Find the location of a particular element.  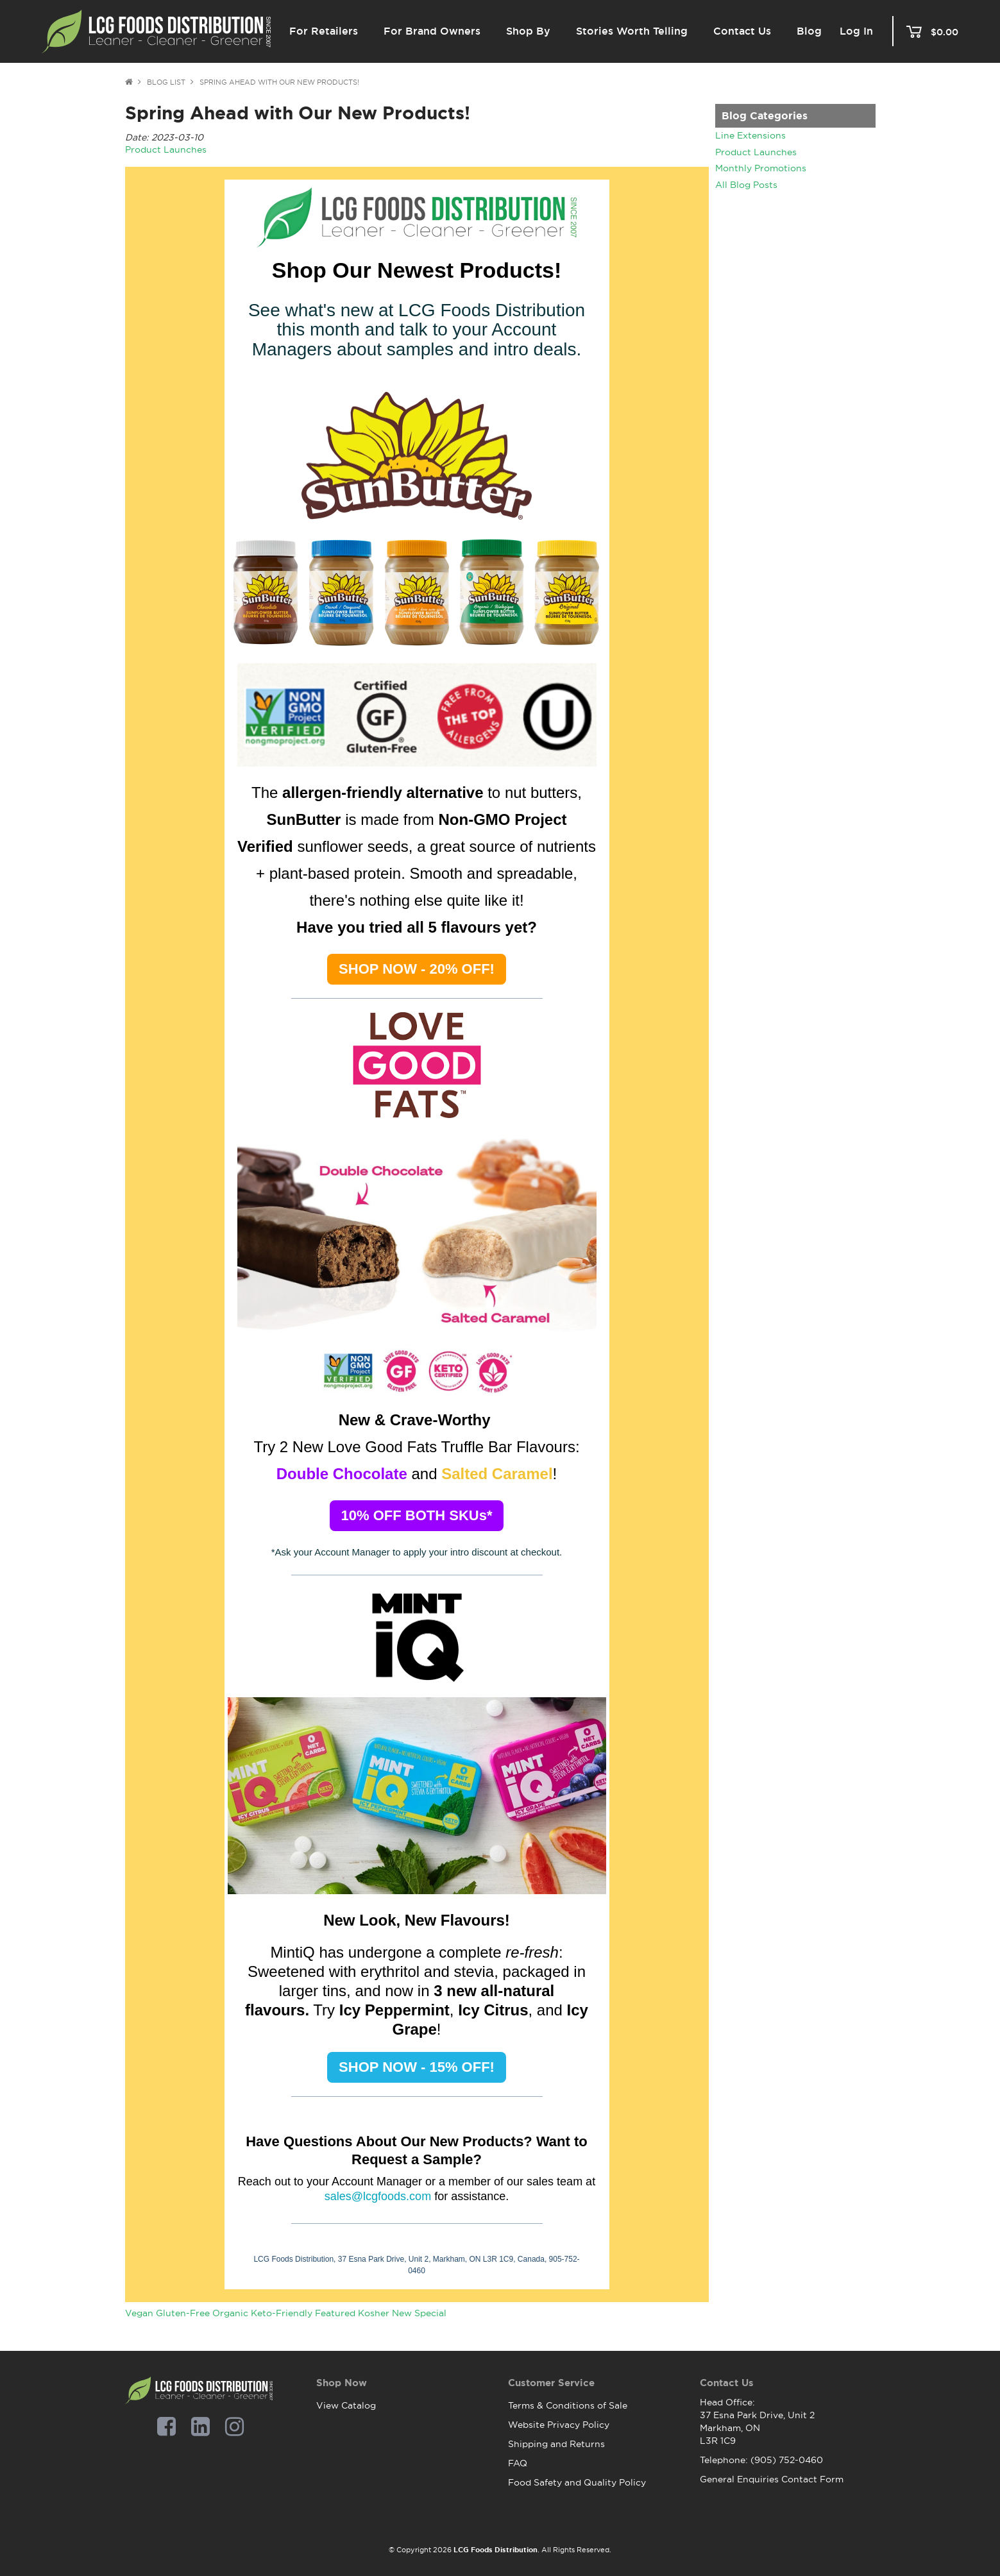

View Catalog is located at coordinates (346, 2405).